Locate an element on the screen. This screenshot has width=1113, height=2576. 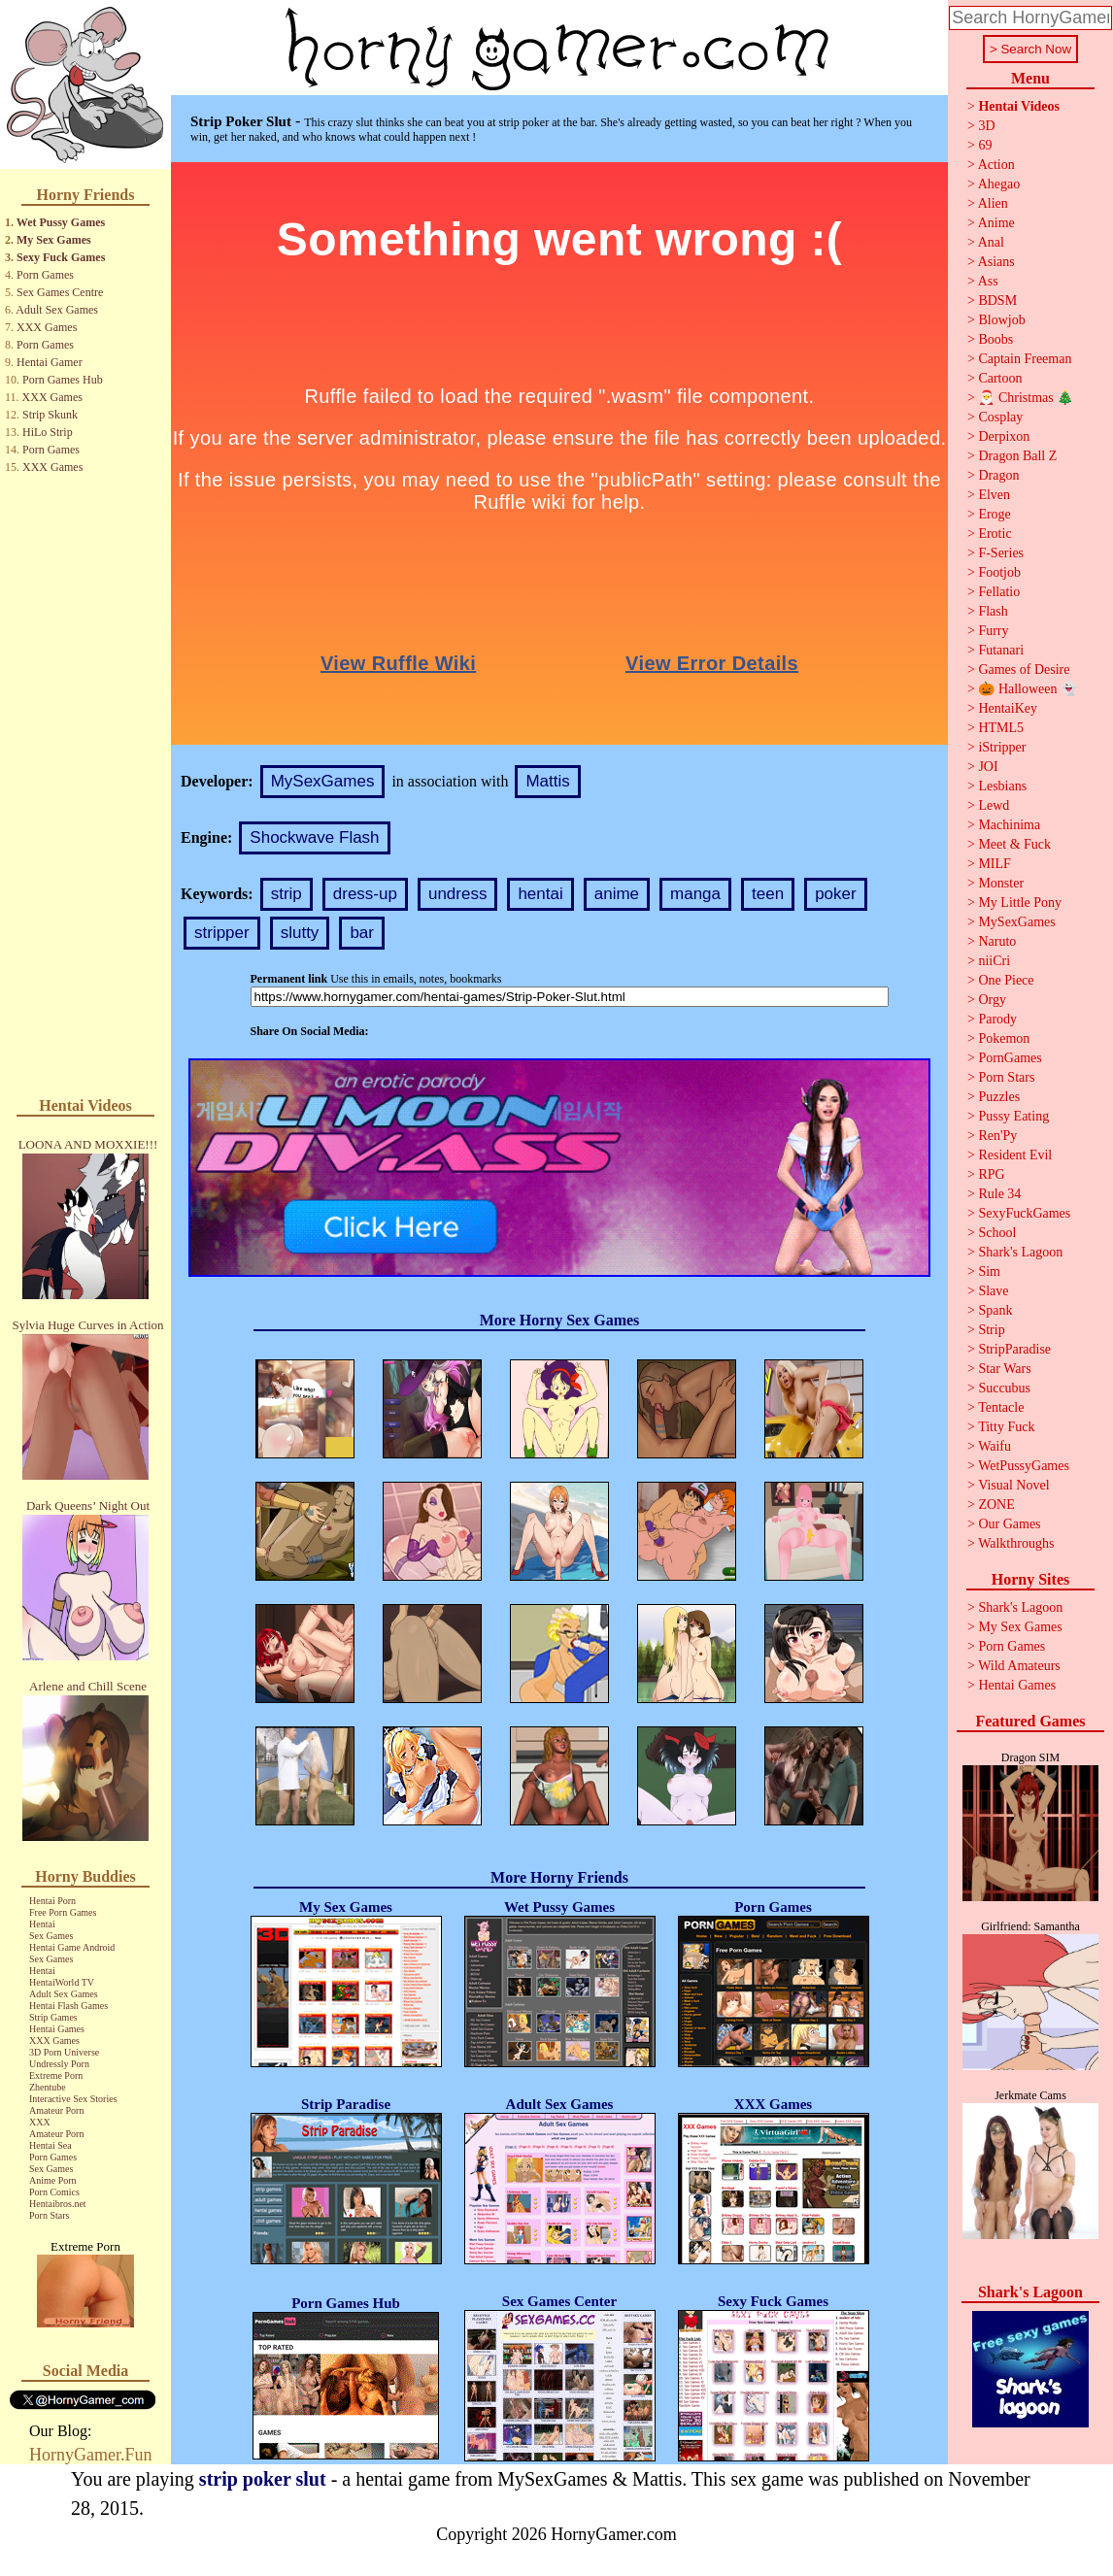
Porn Games is located at coordinates (45, 275).